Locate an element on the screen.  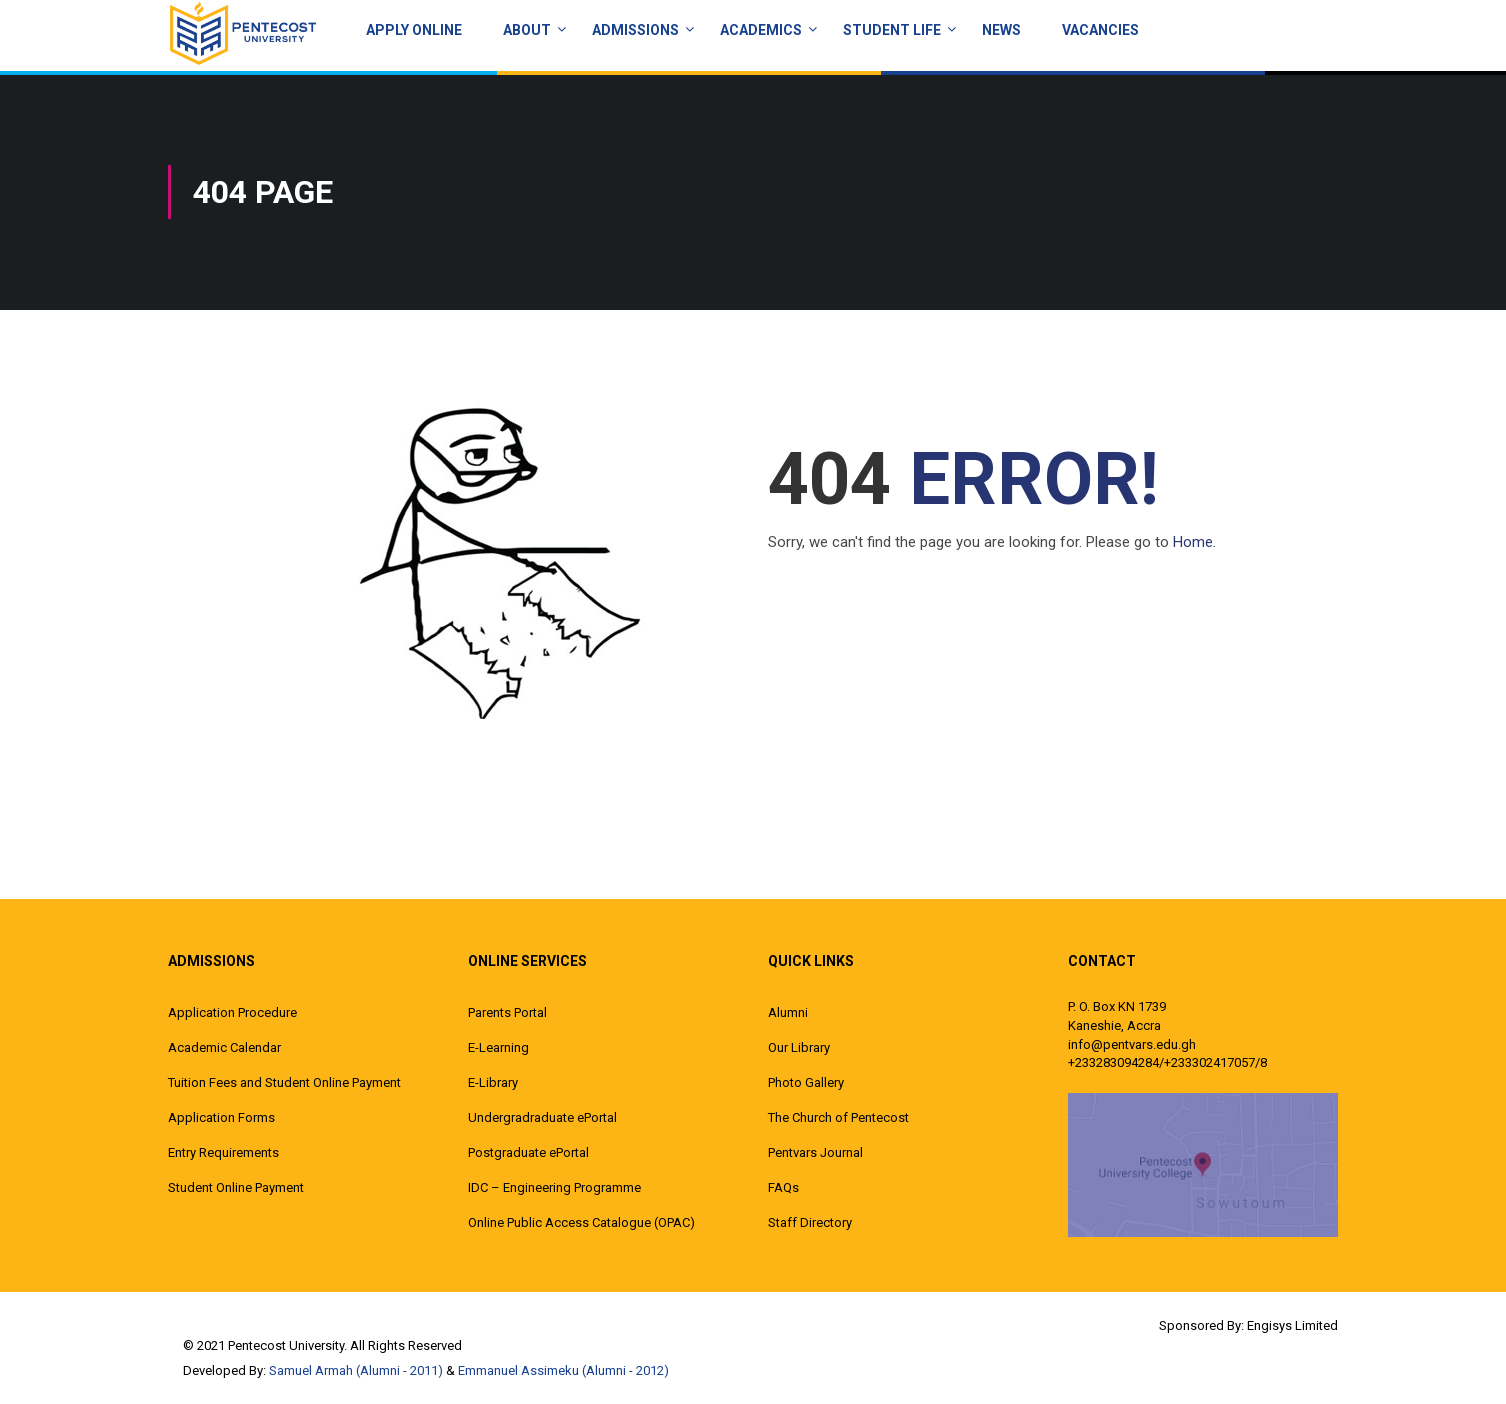
About is located at coordinates (527, 30).